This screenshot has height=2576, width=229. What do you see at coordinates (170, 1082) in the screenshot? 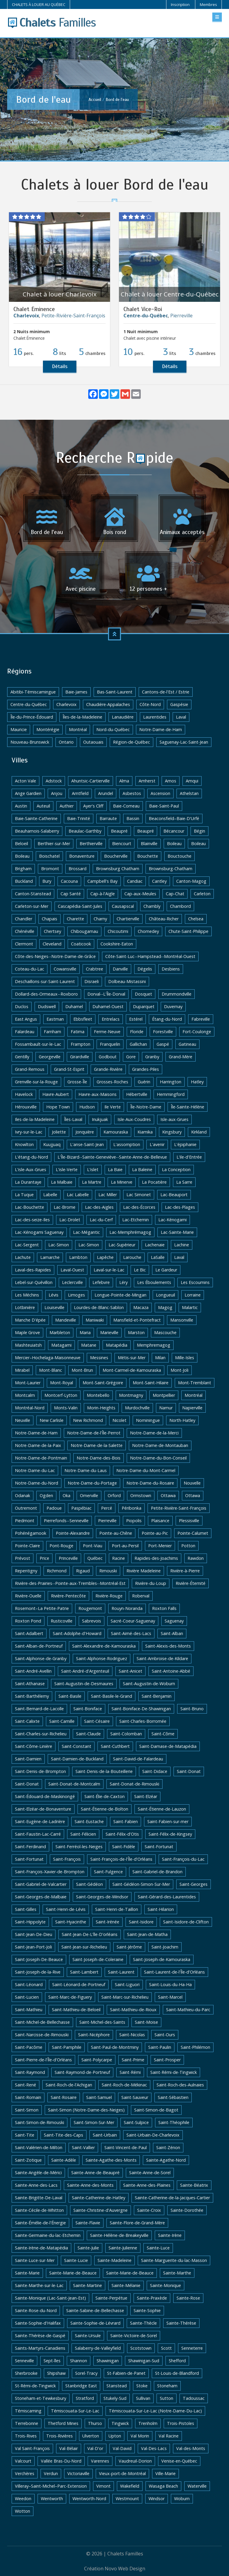
I see `Harrington` at bounding box center [170, 1082].